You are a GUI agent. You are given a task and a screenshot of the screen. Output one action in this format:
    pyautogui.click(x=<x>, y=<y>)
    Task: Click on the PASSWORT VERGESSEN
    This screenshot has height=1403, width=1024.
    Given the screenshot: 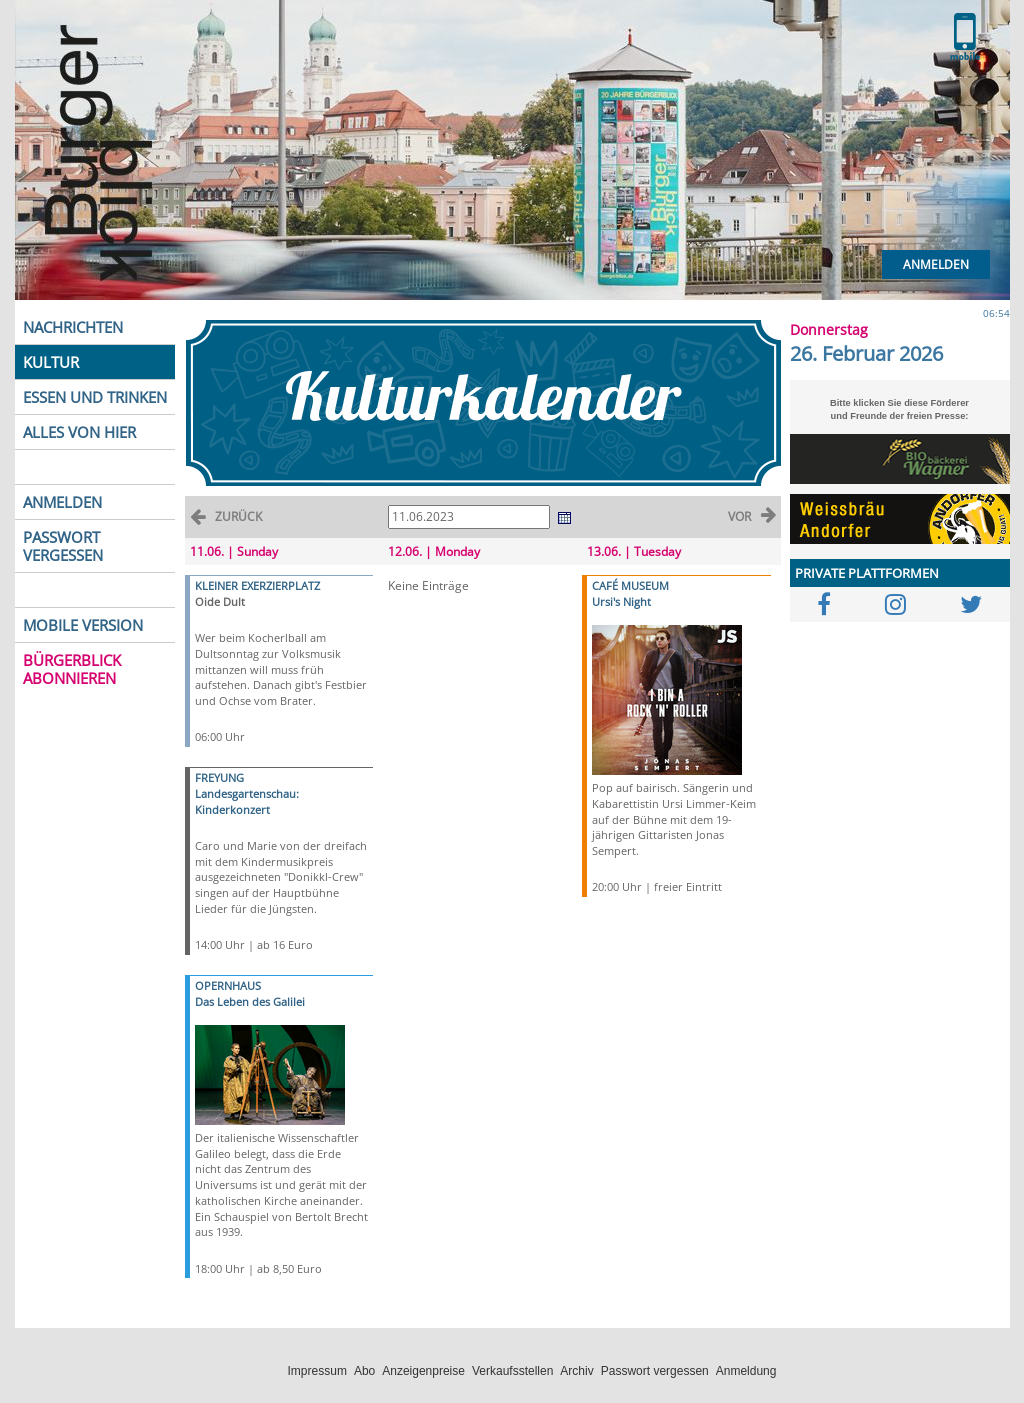 What is the action you would take?
    pyautogui.click(x=63, y=546)
    